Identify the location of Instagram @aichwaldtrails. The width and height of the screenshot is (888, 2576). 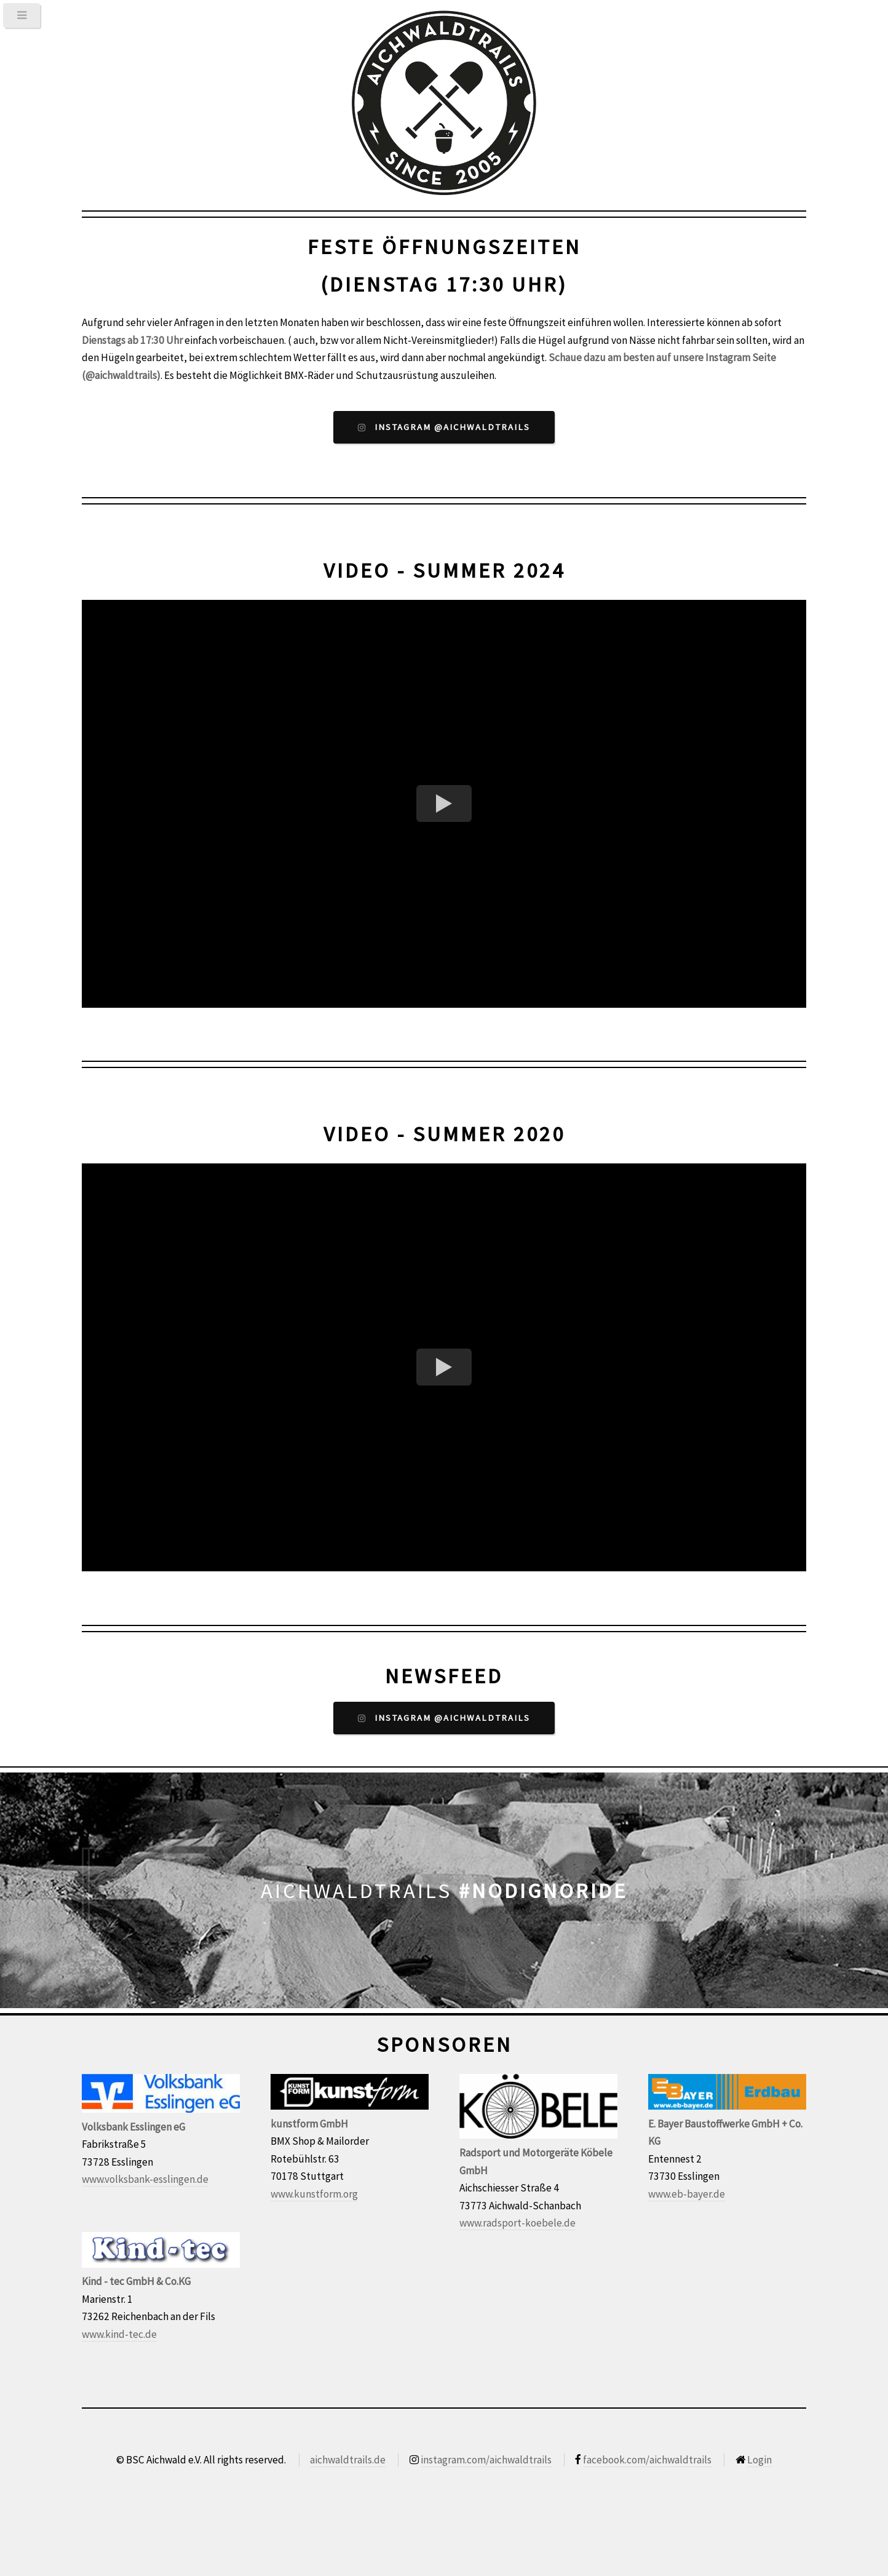
(452, 427).